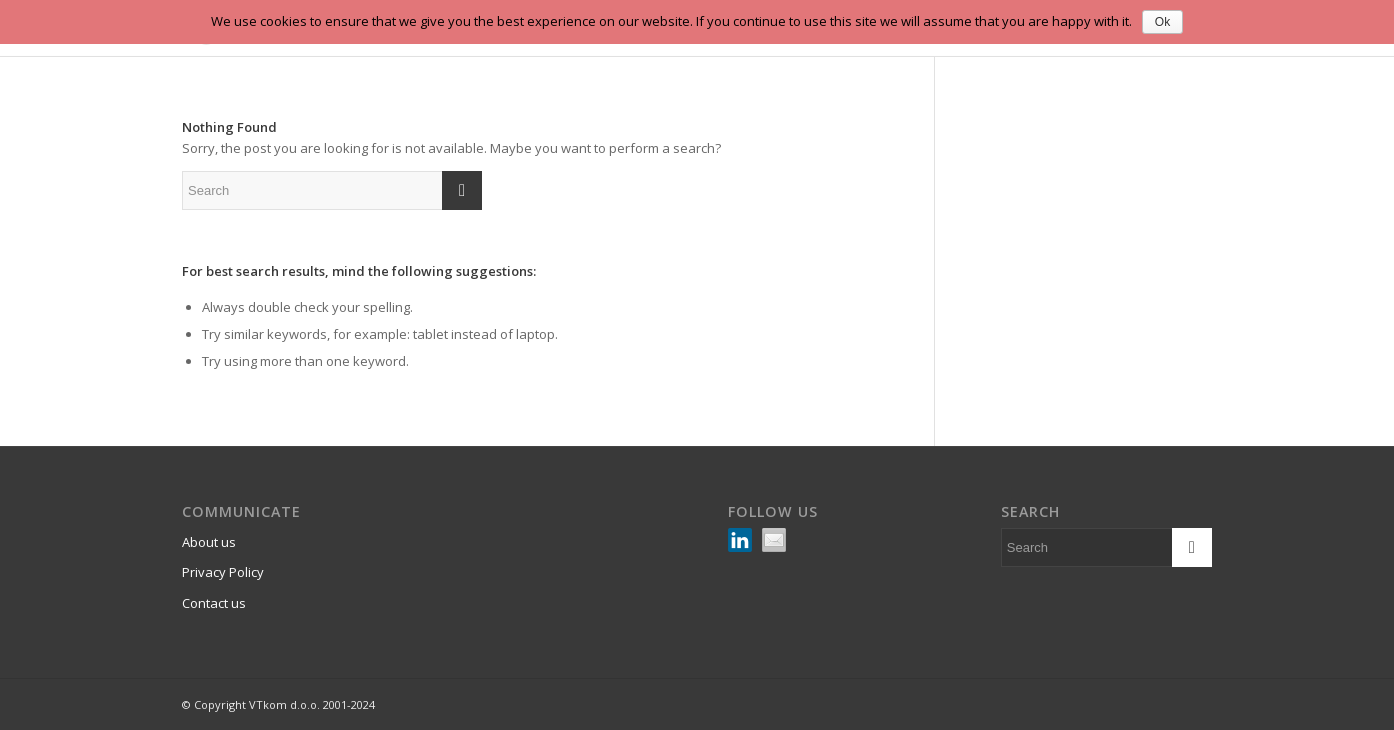 The image size is (1394, 730). Describe the element at coordinates (1162, 22) in the screenshot. I see `Ok` at that location.